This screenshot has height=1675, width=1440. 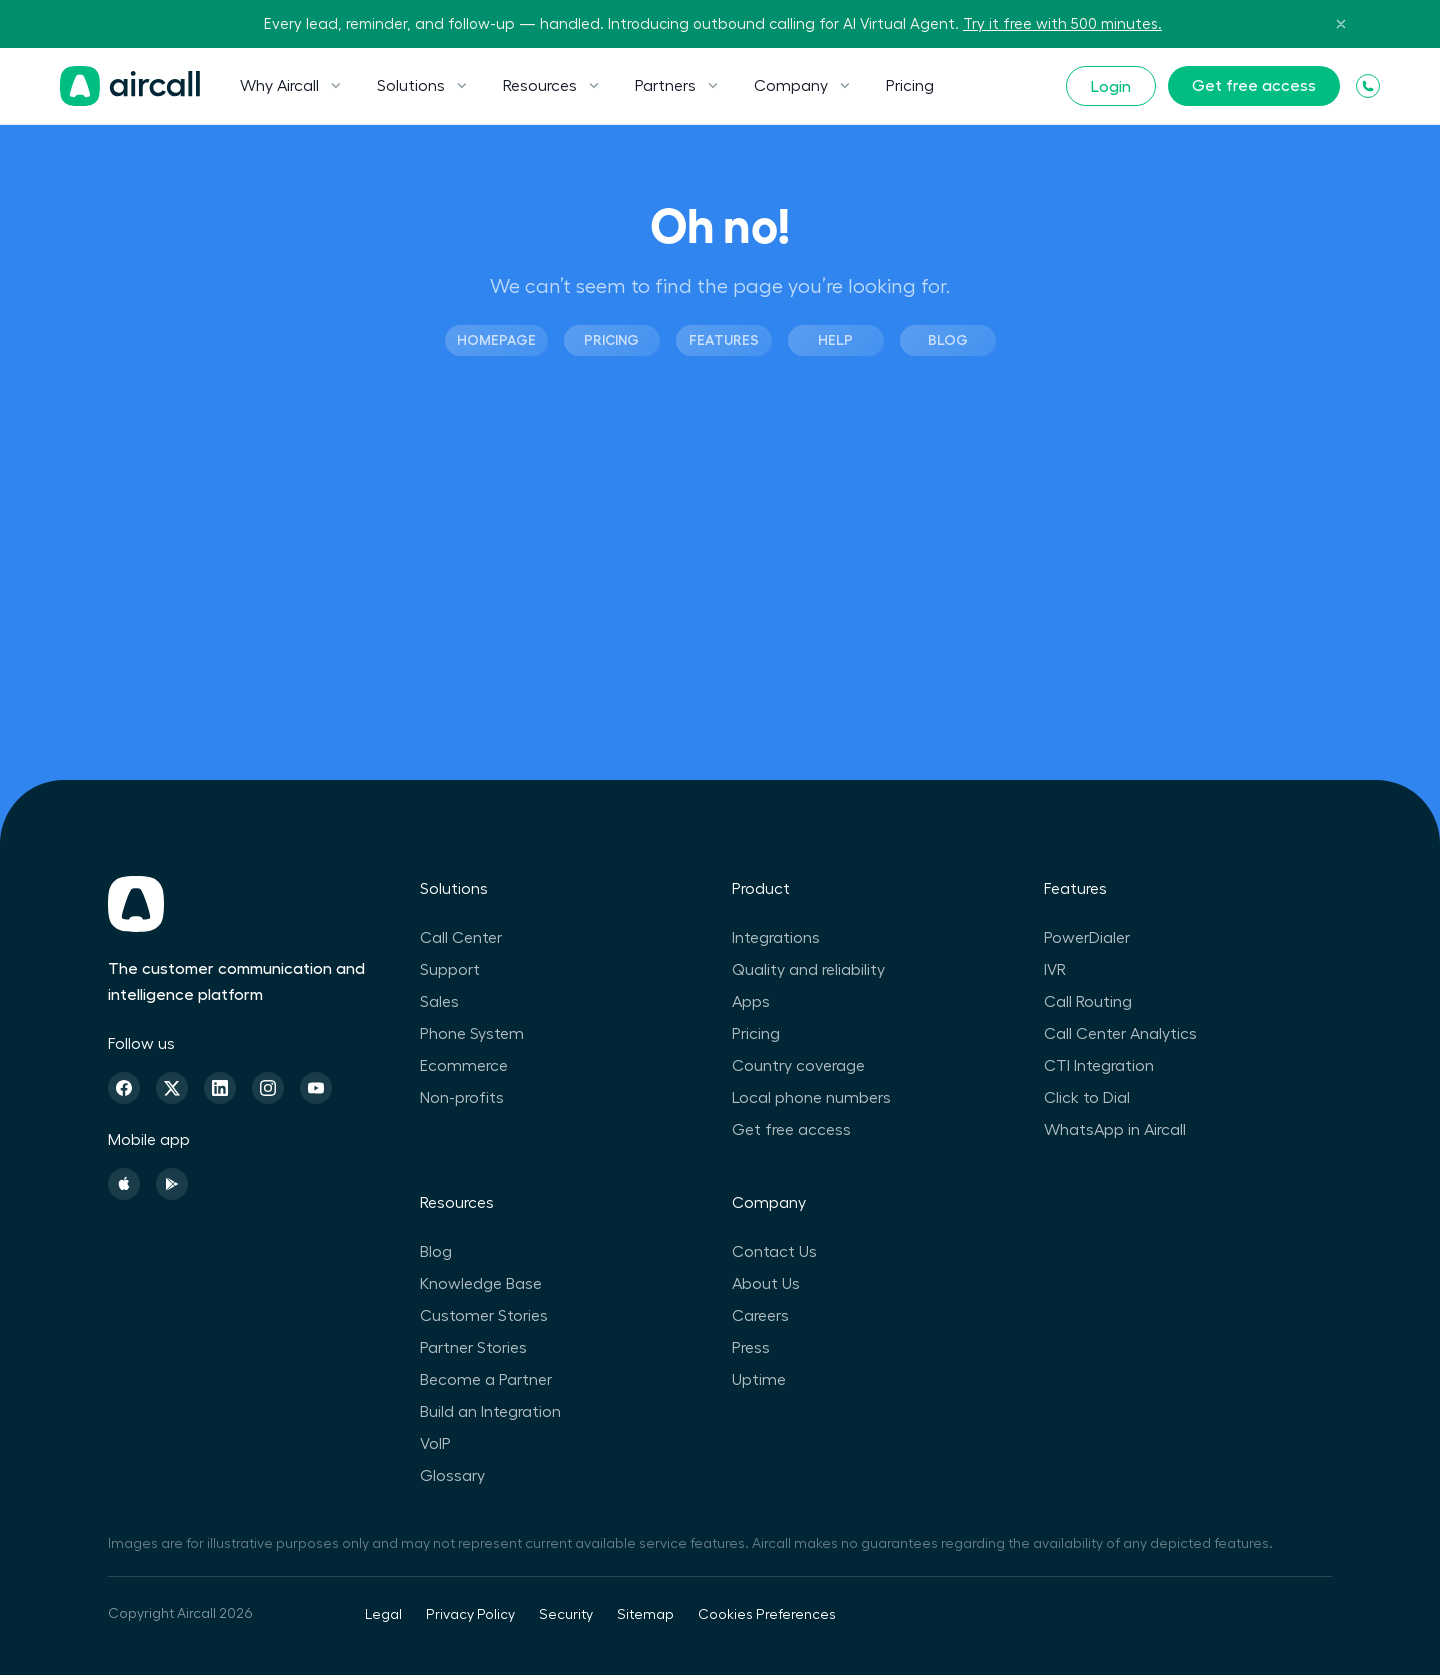 What do you see at coordinates (566, 1615) in the screenshot?
I see `Security` at bounding box center [566, 1615].